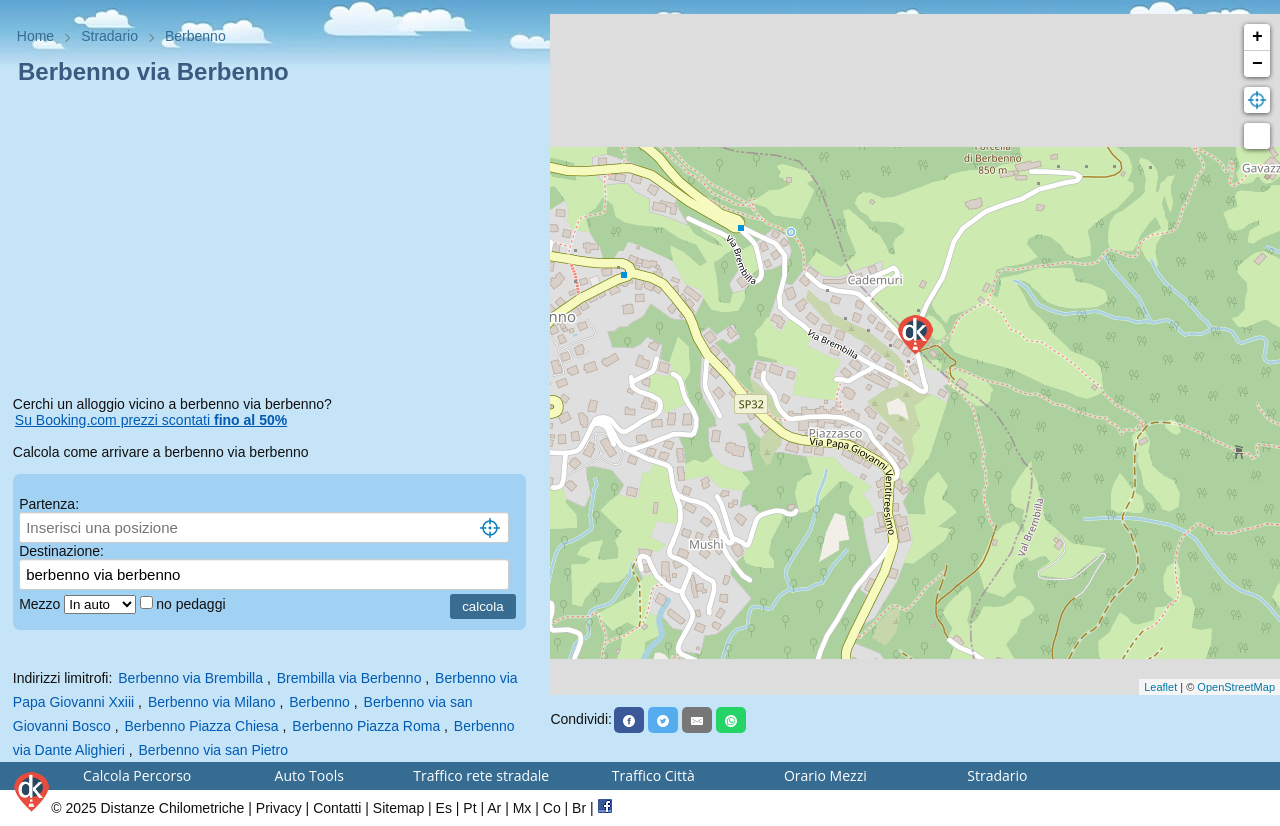 The image size is (1280, 826). I want to click on − [button], so click(1257, 64).